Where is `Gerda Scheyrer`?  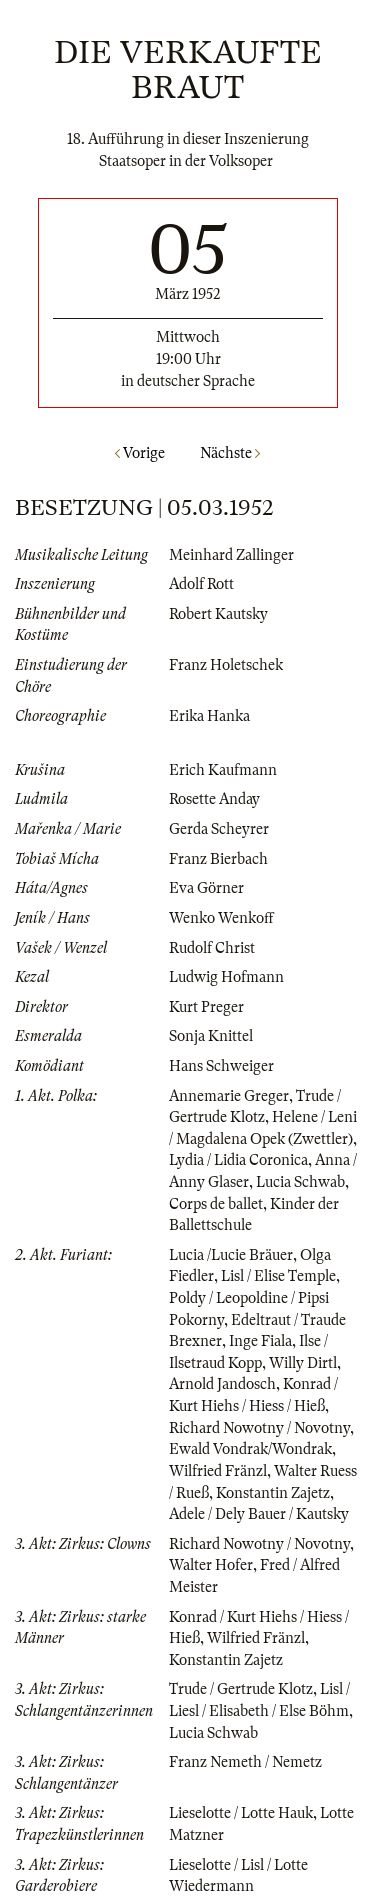
Gerda Scheyrer is located at coordinates (219, 829).